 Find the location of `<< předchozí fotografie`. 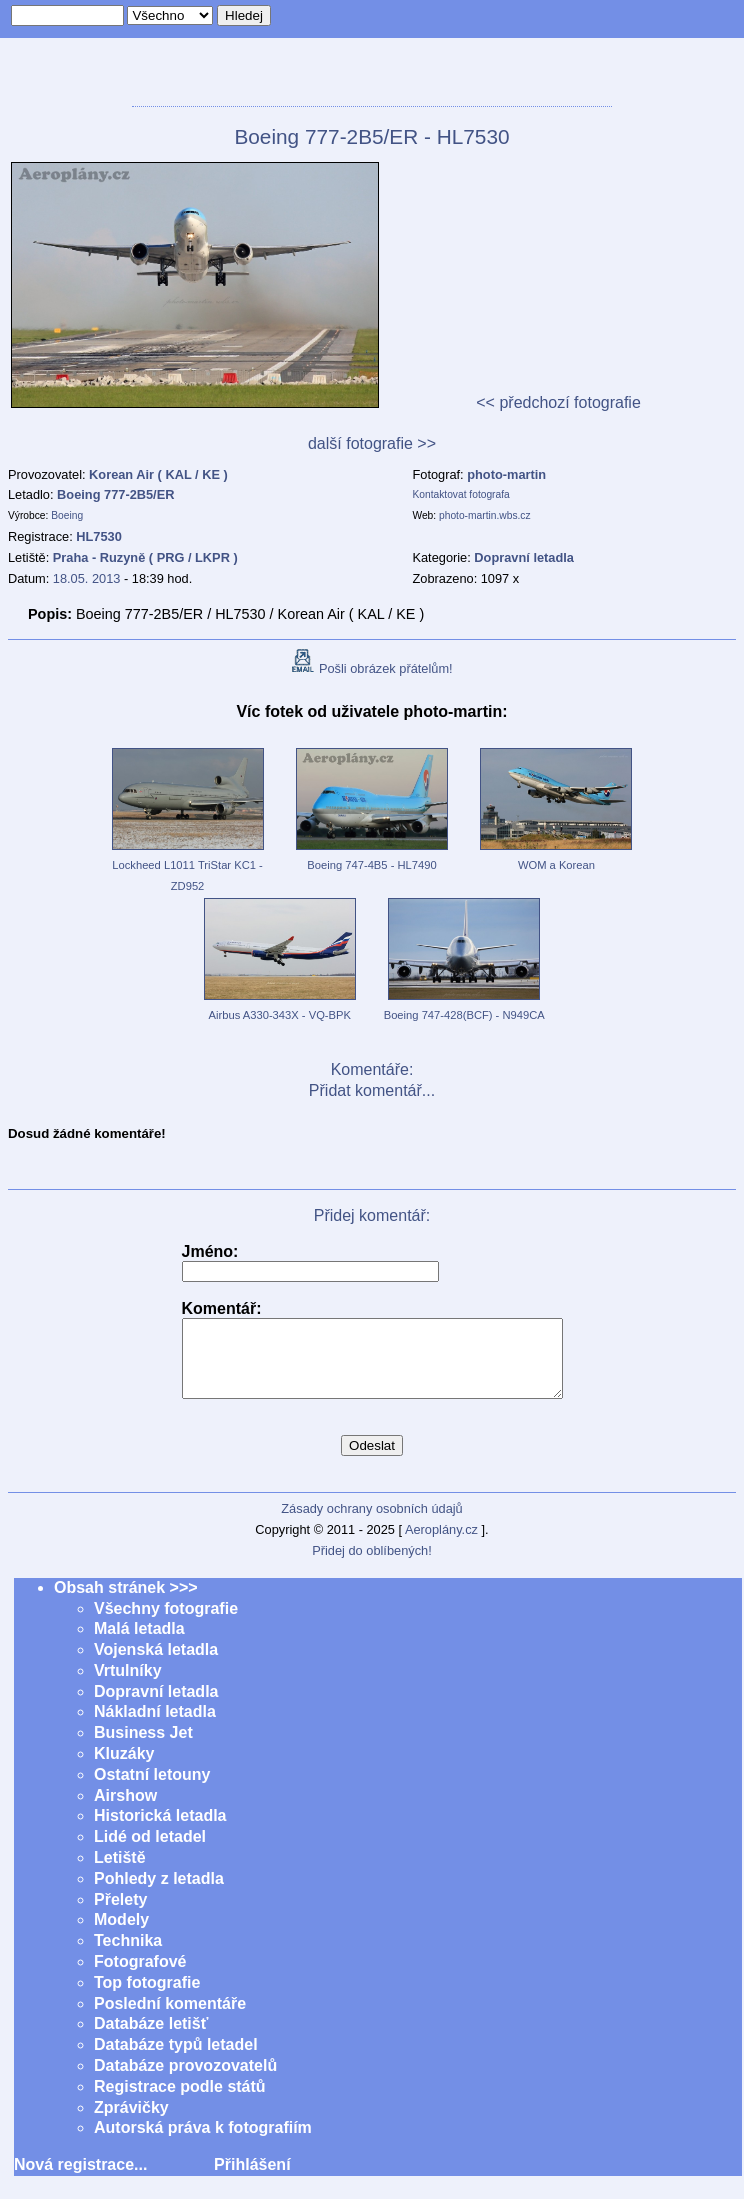

<< předchozí fotografie is located at coordinates (558, 402).